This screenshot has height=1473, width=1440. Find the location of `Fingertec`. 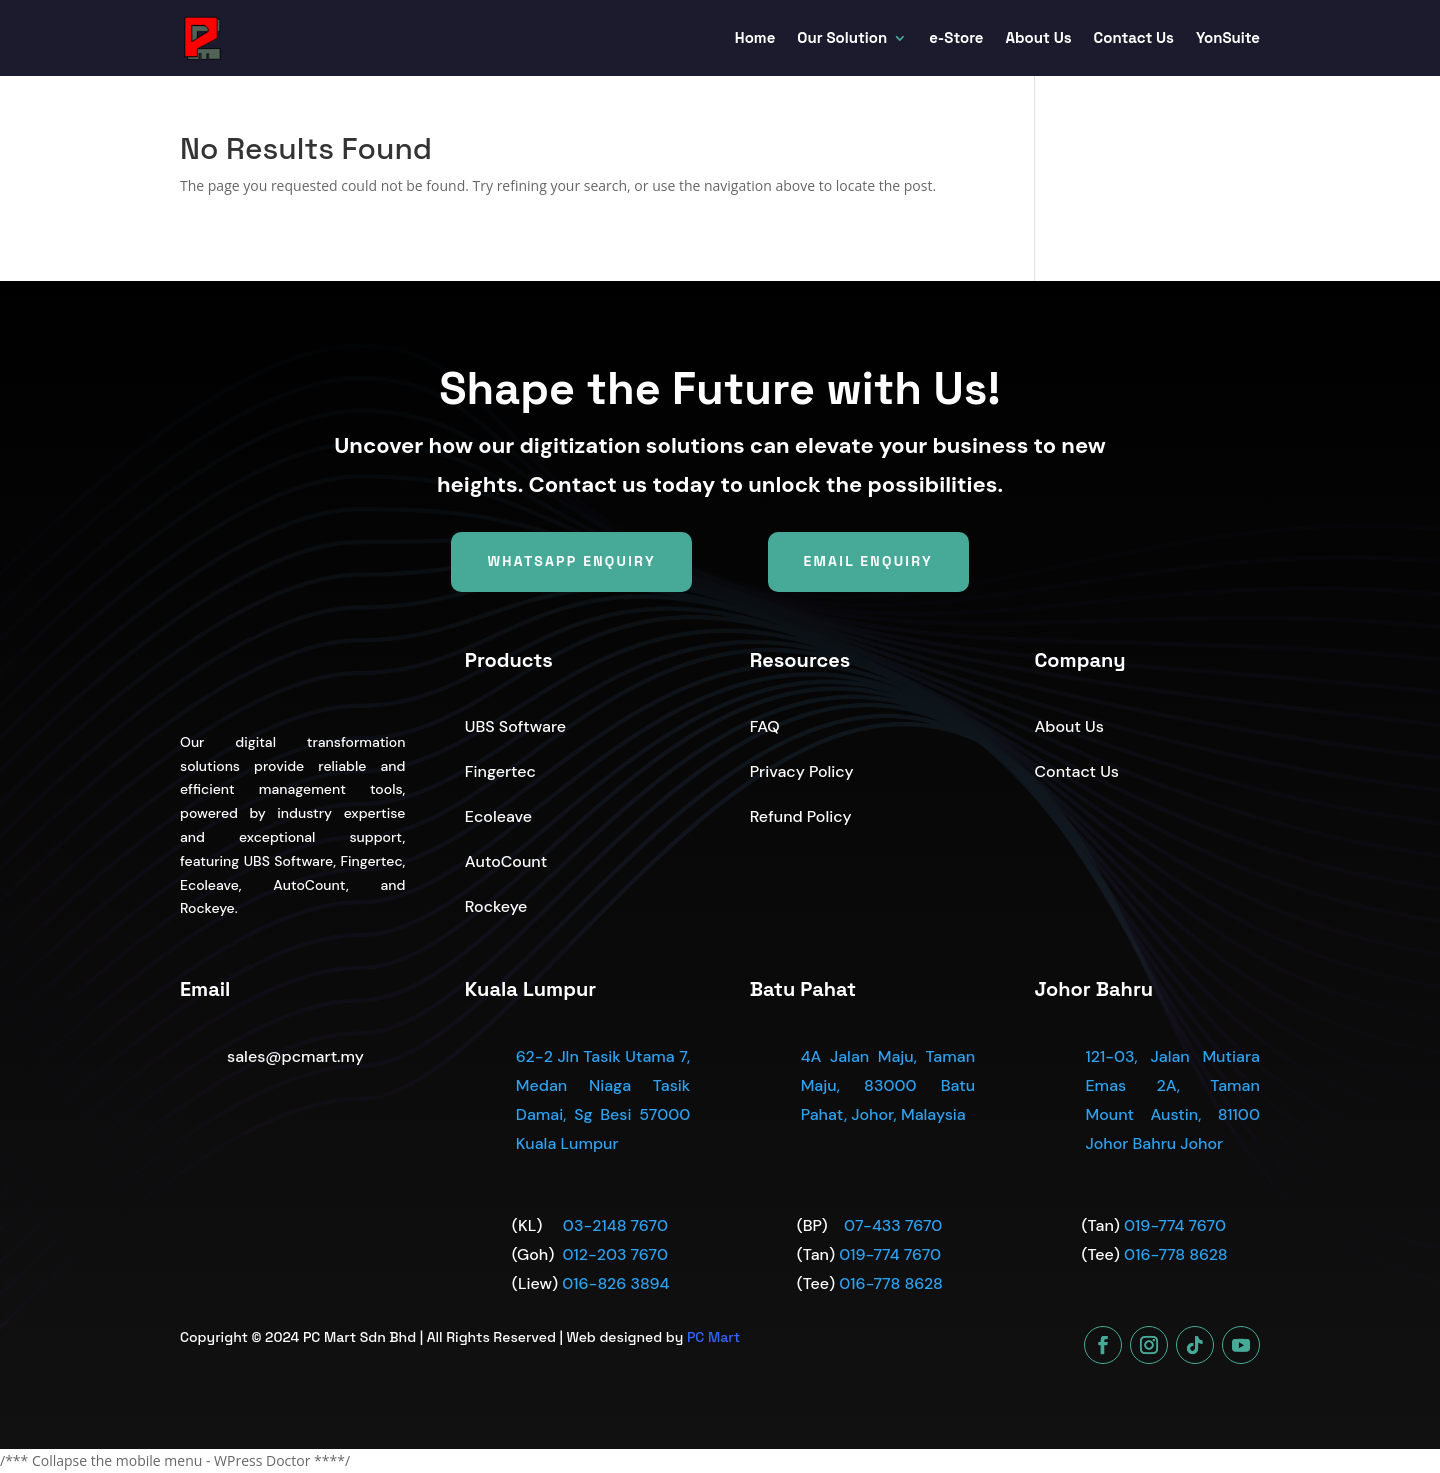

Fingertec is located at coordinates (500, 771).